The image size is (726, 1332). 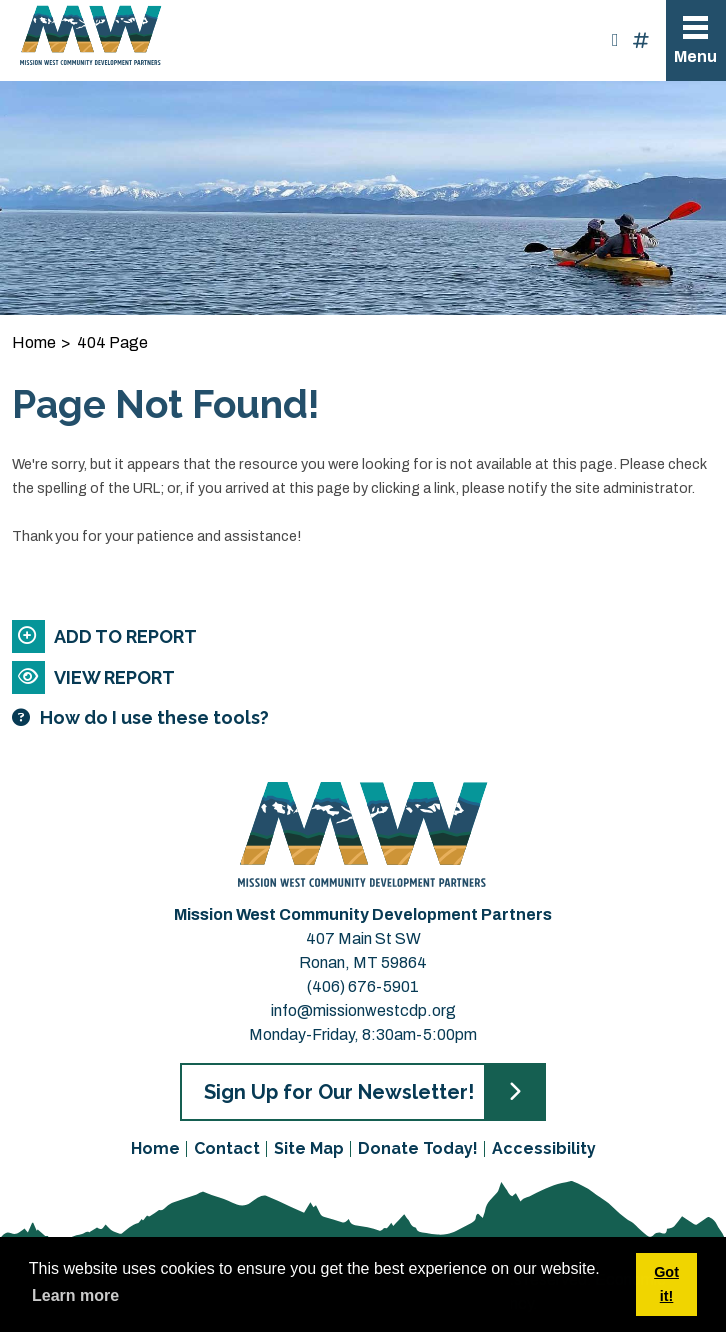 I want to click on (406) 676-5901, so click(x=363, y=986).